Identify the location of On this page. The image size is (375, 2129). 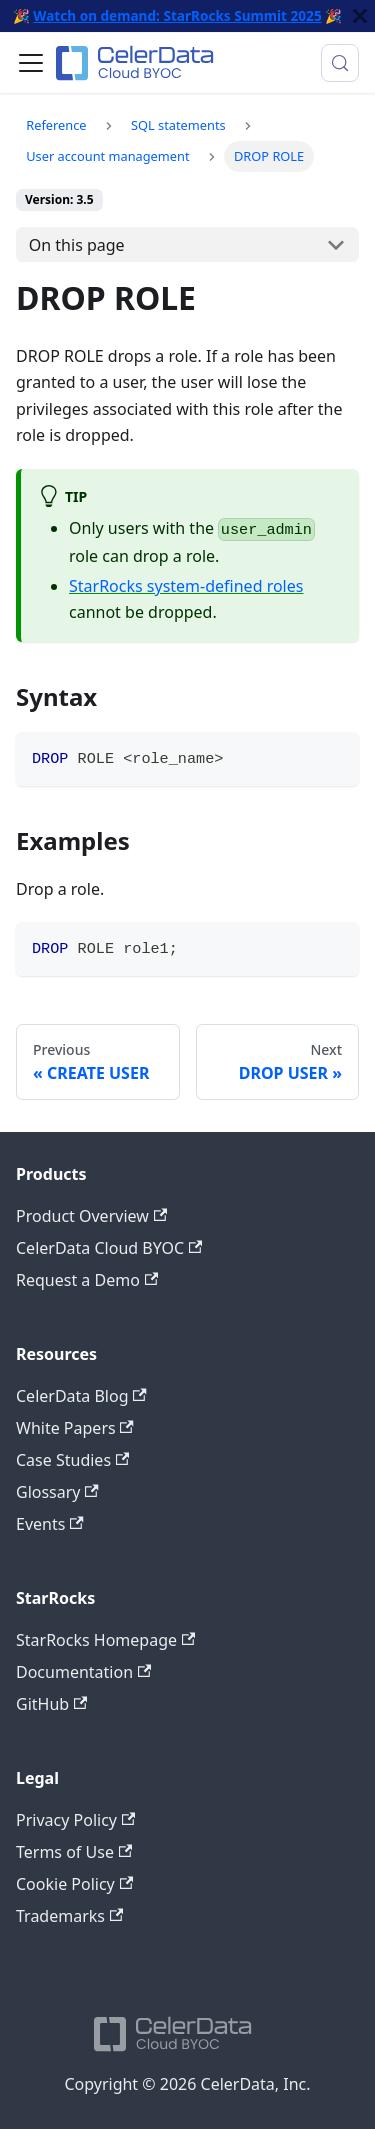
(77, 245).